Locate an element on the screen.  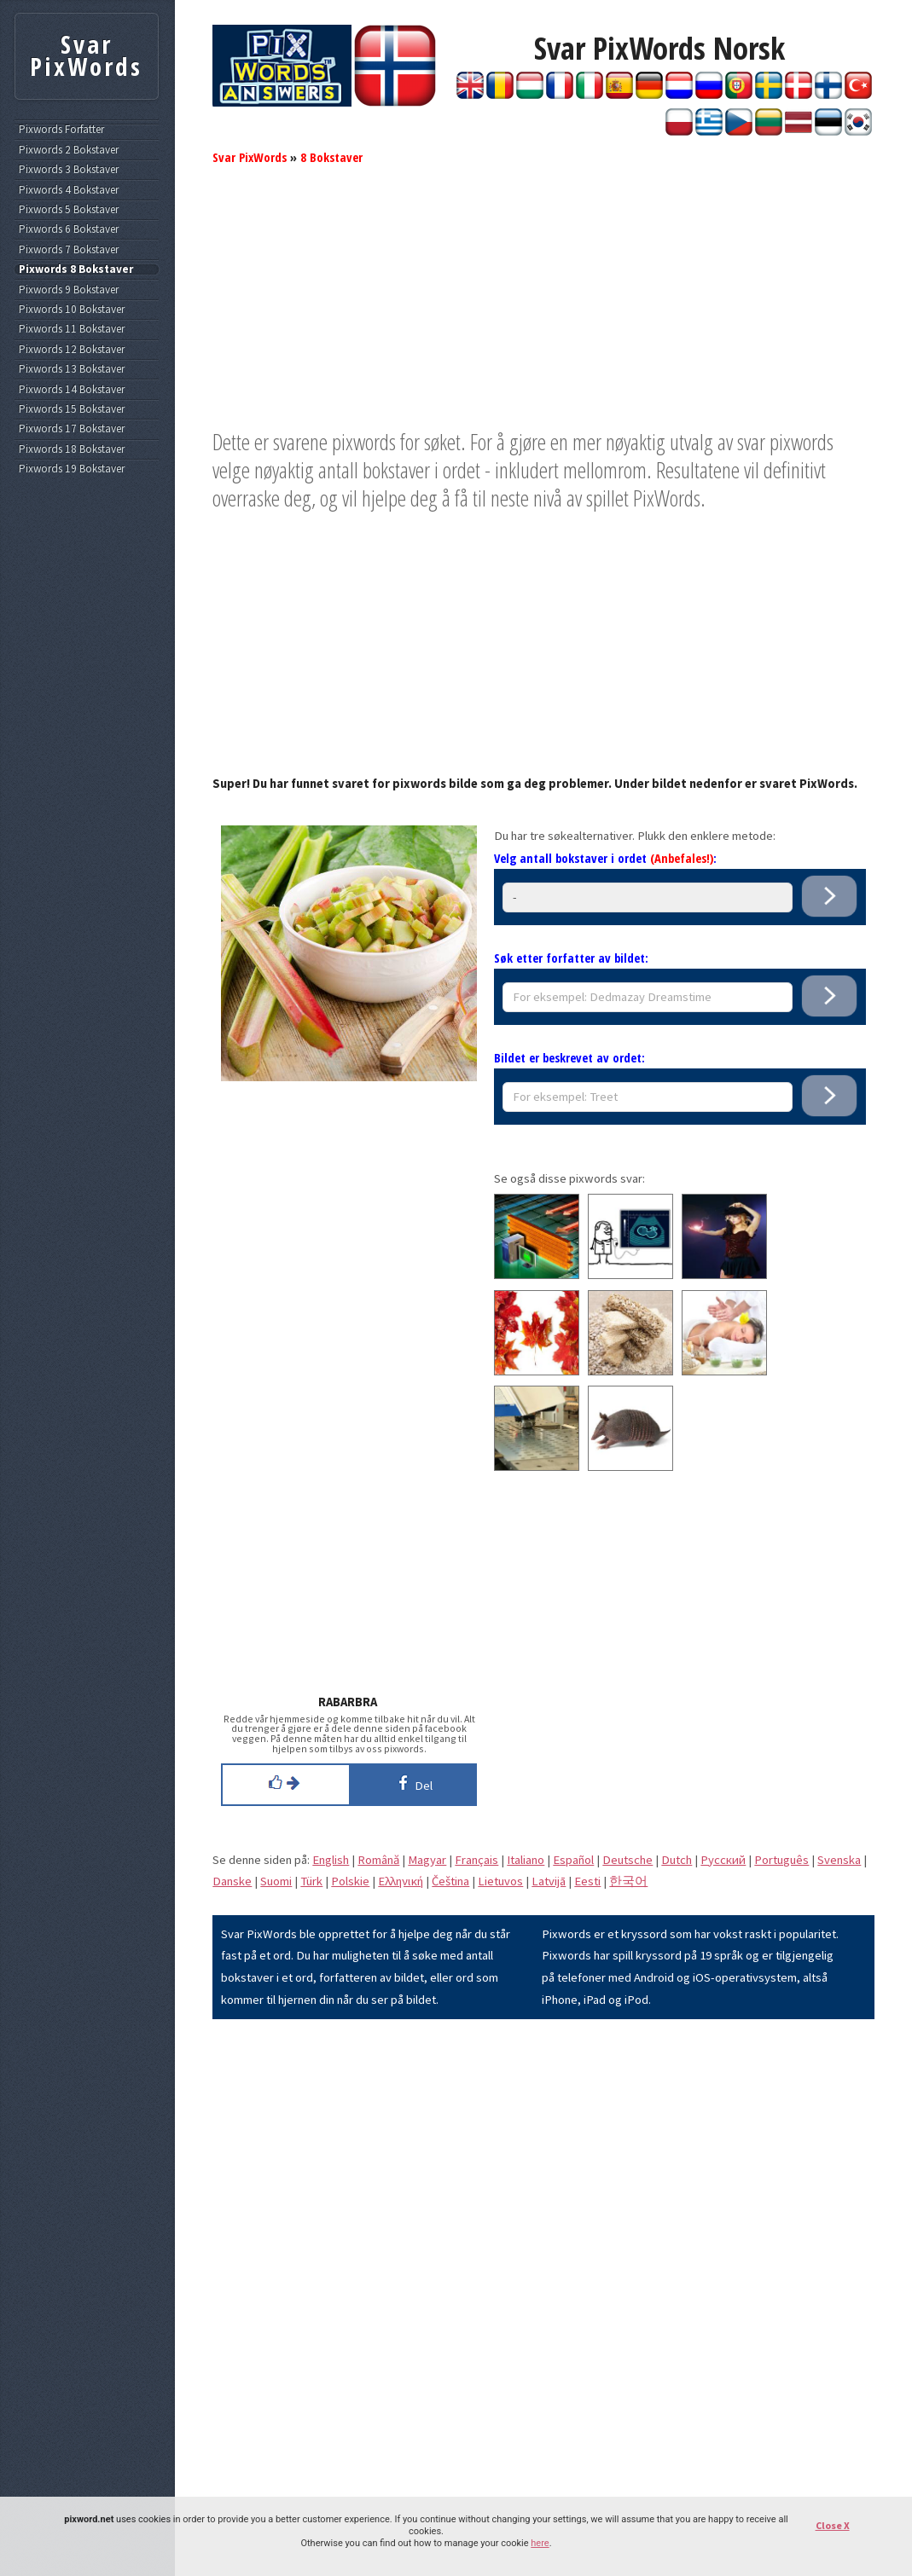
Magyar is located at coordinates (427, 1859).